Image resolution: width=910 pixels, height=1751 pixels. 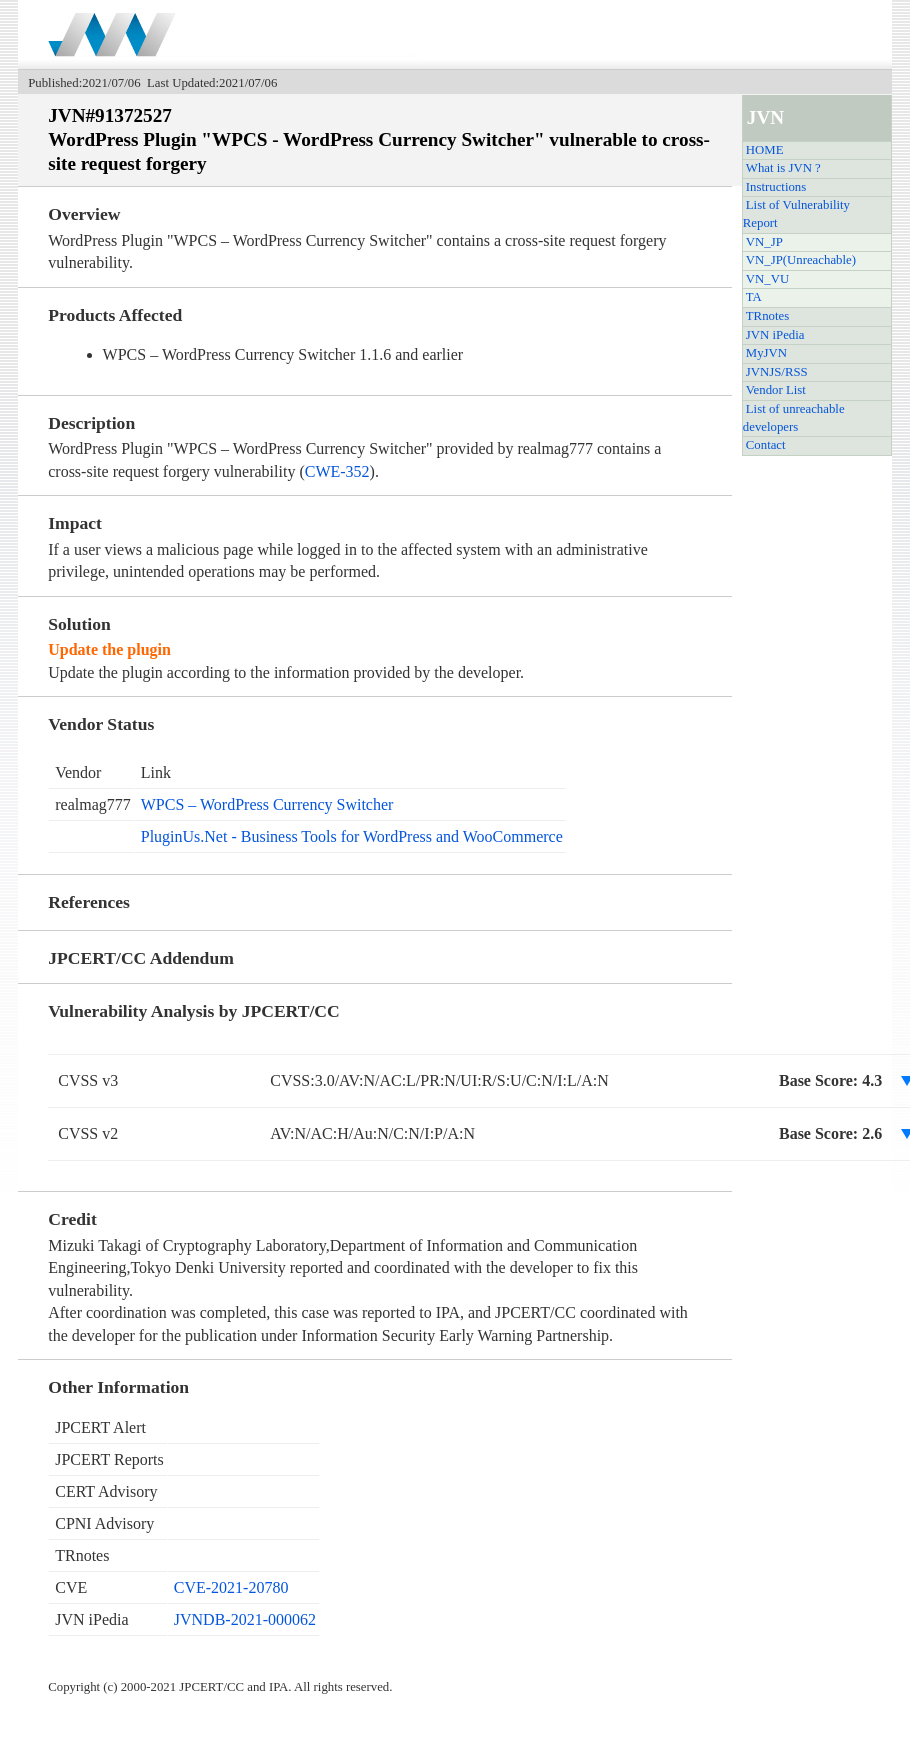 What do you see at coordinates (267, 804) in the screenshot?
I see `WPCS – WordPress Currency Switcher` at bounding box center [267, 804].